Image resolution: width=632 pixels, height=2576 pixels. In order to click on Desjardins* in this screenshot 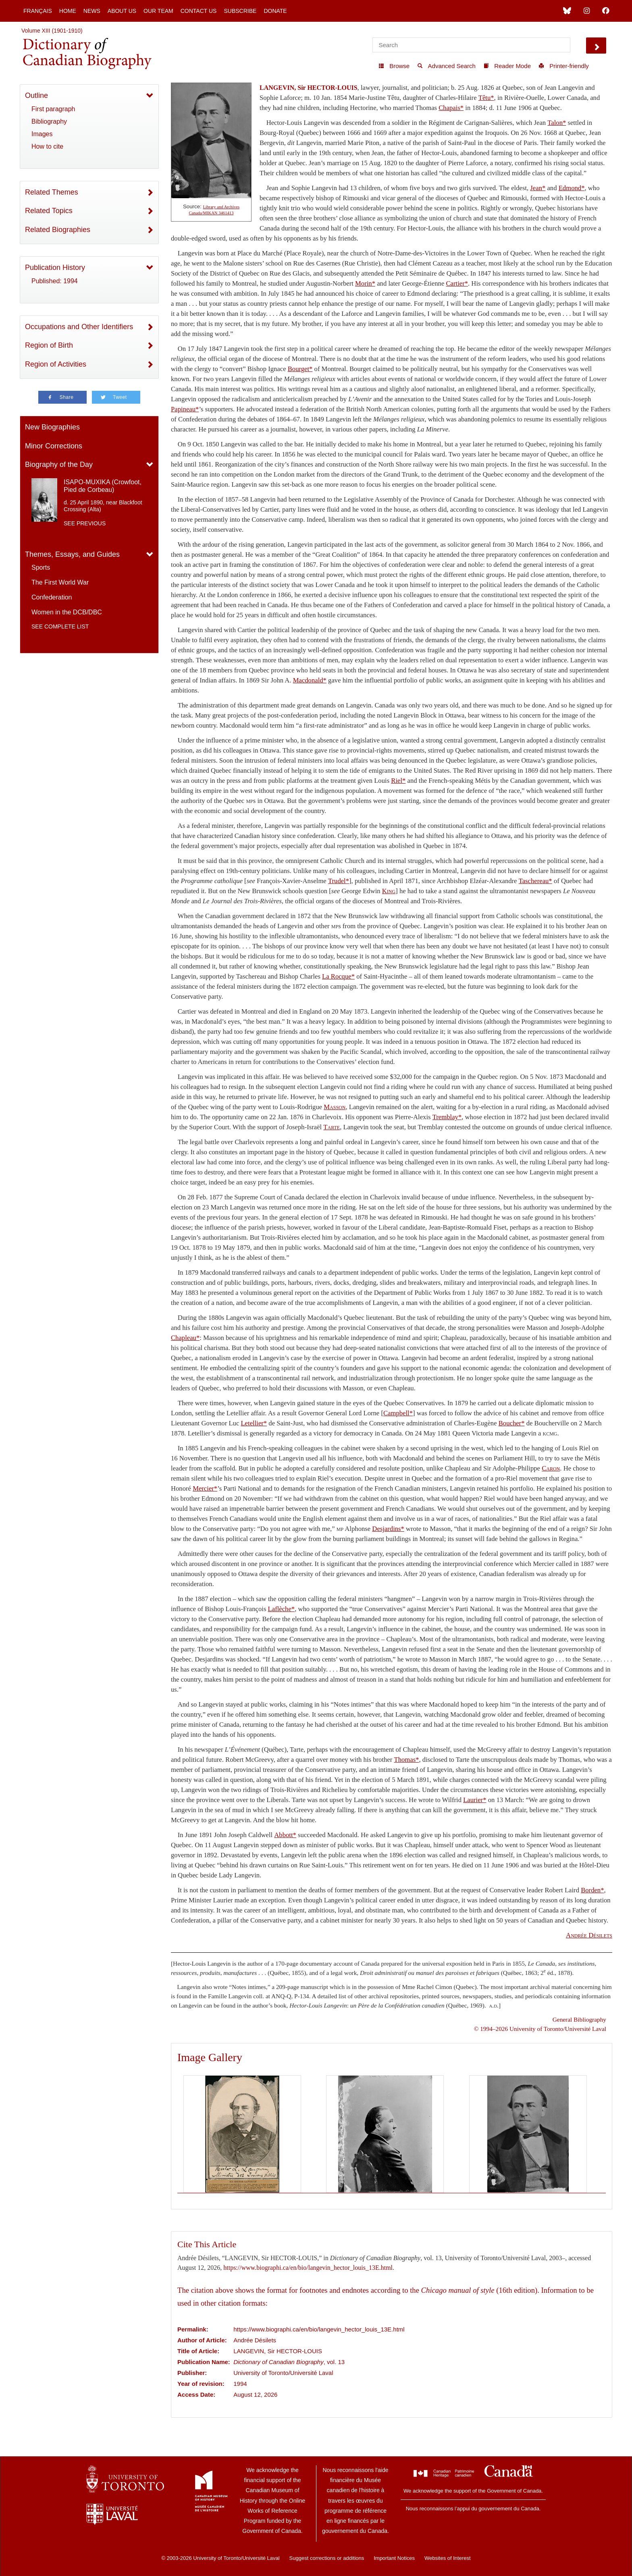, I will do `click(388, 1529)`.